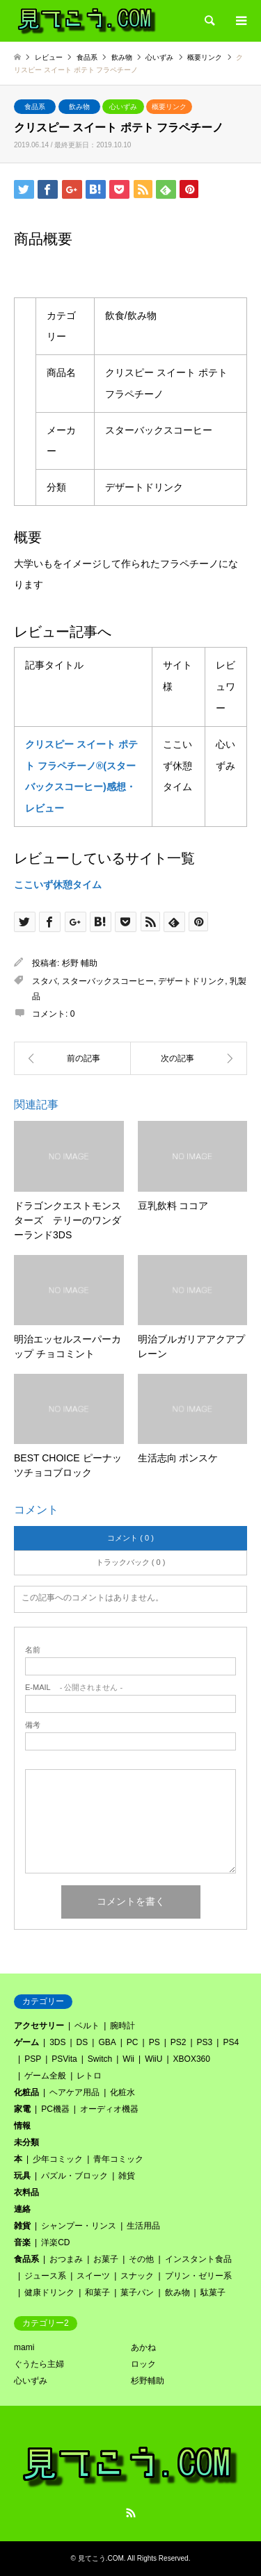 The image size is (261, 2576). What do you see at coordinates (133, 2042) in the screenshot?
I see `PC` at bounding box center [133, 2042].